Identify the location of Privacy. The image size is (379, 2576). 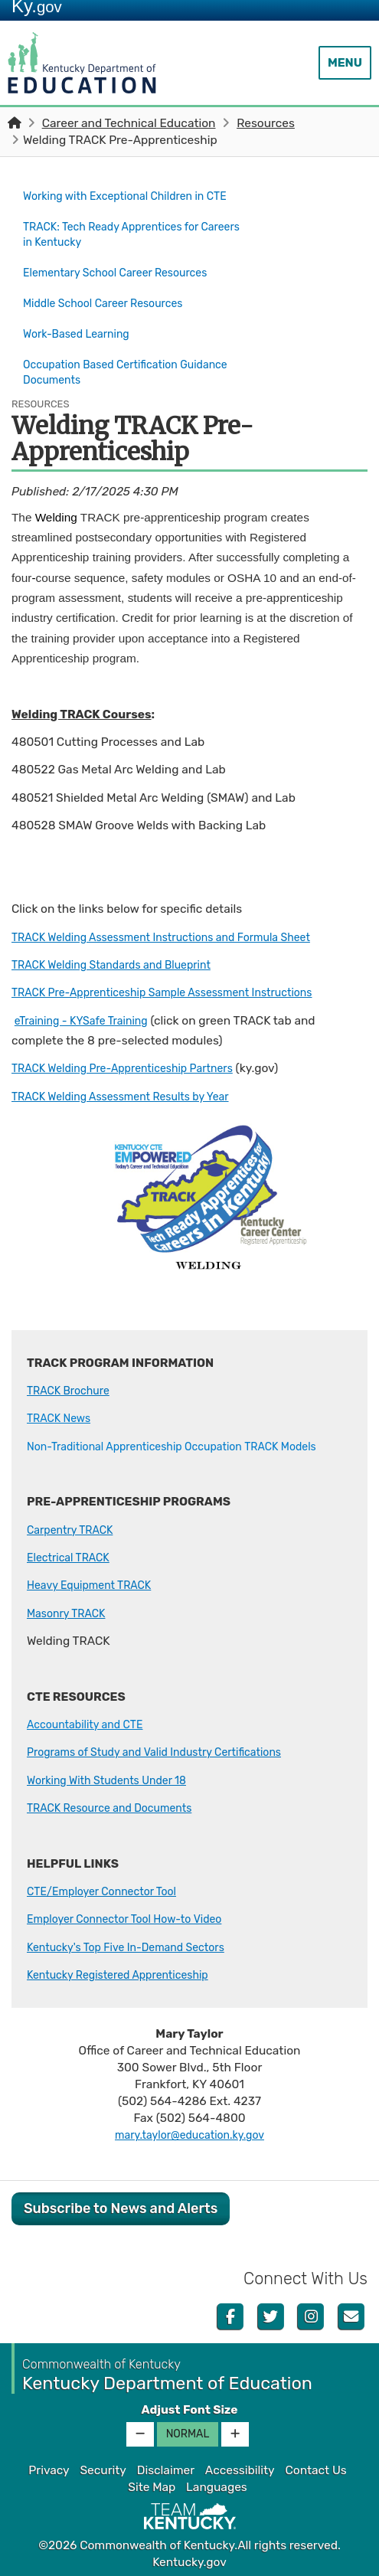
(48, 2468).